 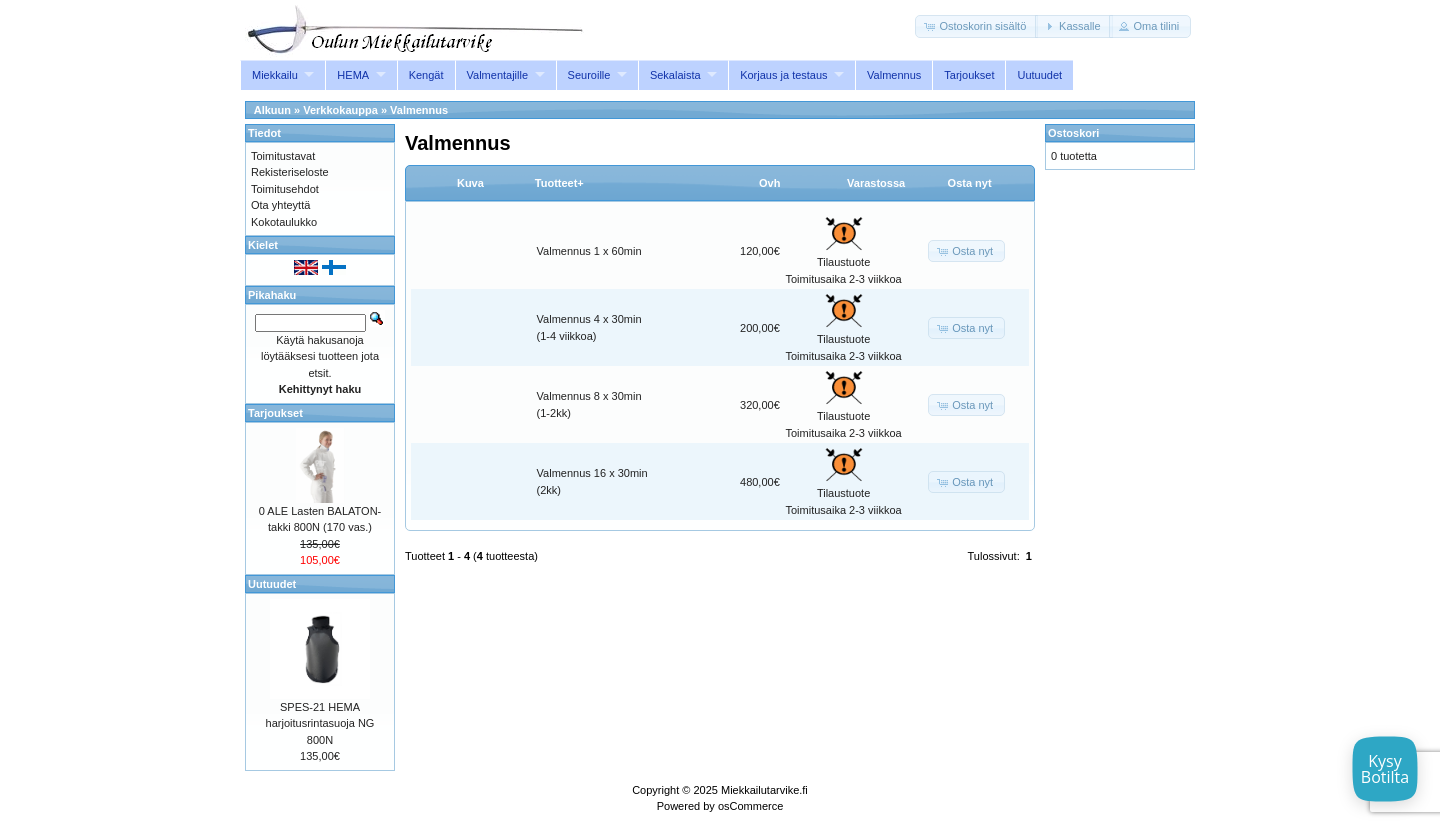 What do you see at coordinates (290, 172) in the screenshot?
I see `Rekisteriseloste` at bounding box center [290, 172].